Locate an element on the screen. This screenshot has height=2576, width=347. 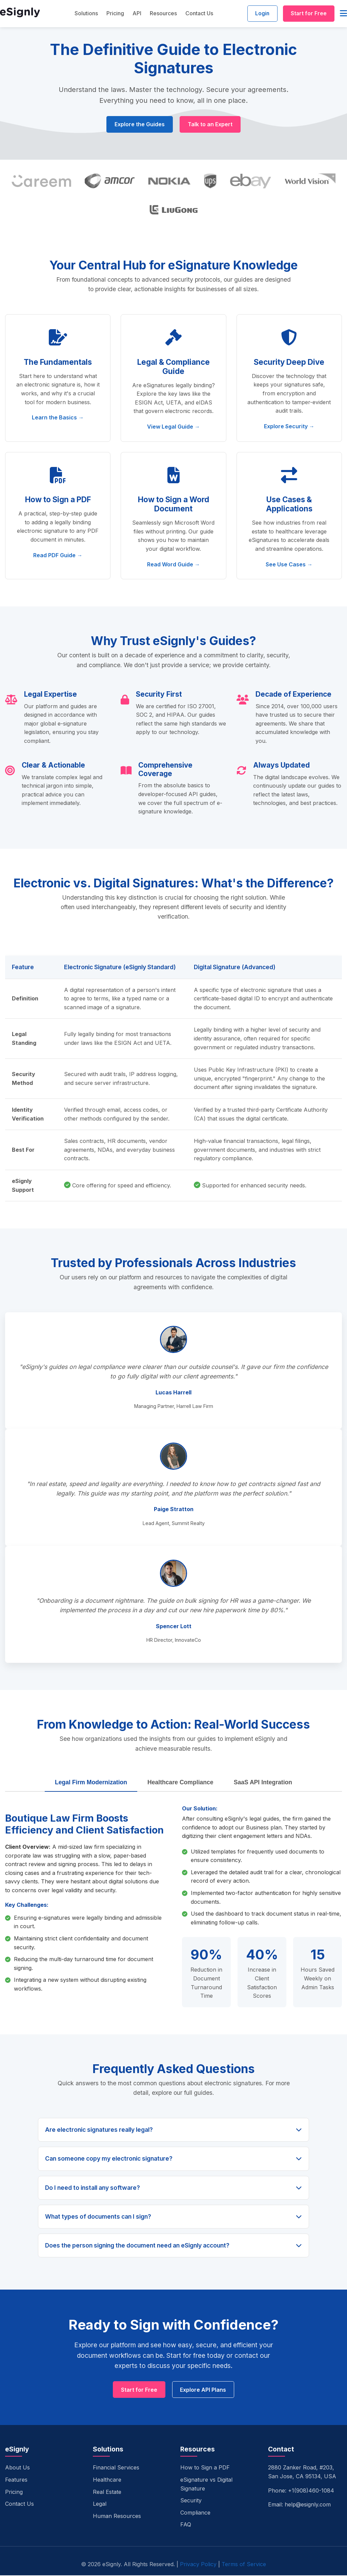
See Use Cases → is located at coordinates (289, 564).